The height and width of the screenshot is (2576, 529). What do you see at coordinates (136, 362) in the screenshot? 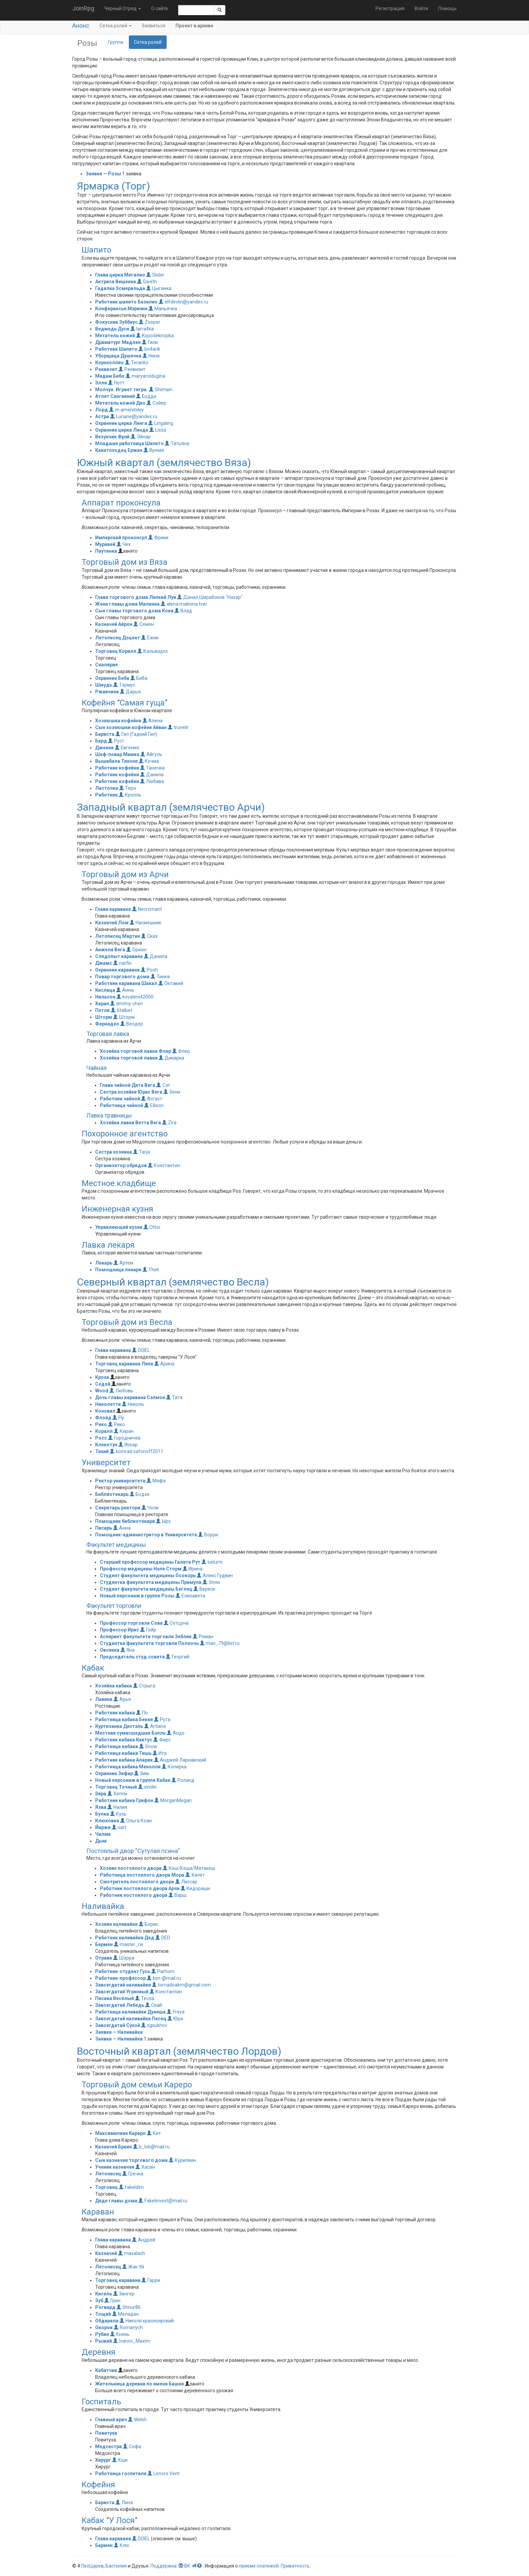
I see `Teranko` at bounding box center [136, 362].